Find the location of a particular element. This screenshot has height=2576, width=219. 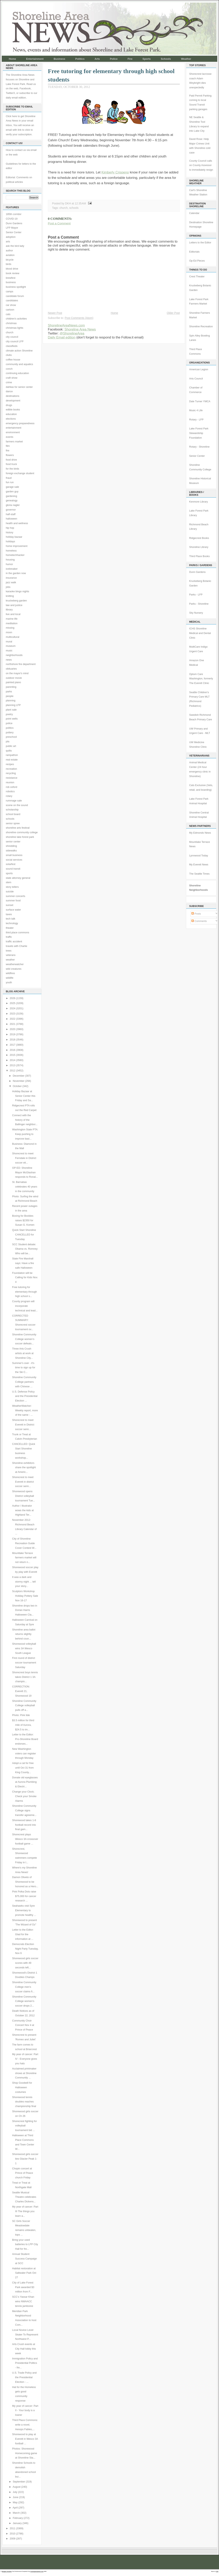

U.S. Trade Policy and the Presidential Election - ... is located at coordinates (24, 2377).